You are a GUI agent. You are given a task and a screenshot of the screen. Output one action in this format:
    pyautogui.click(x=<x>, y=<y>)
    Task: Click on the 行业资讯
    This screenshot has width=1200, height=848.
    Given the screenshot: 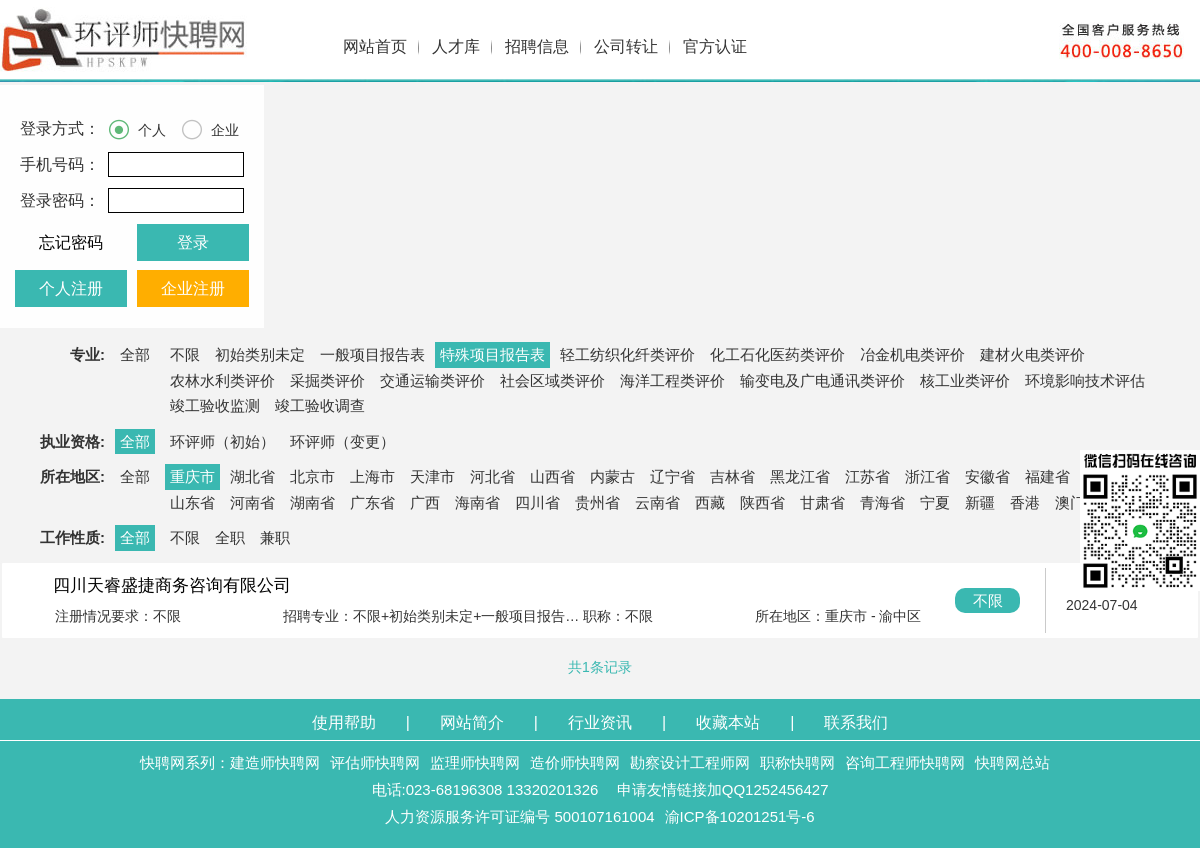 What is the action you would take?
    pyautogui.click(x=600, y=722)
    